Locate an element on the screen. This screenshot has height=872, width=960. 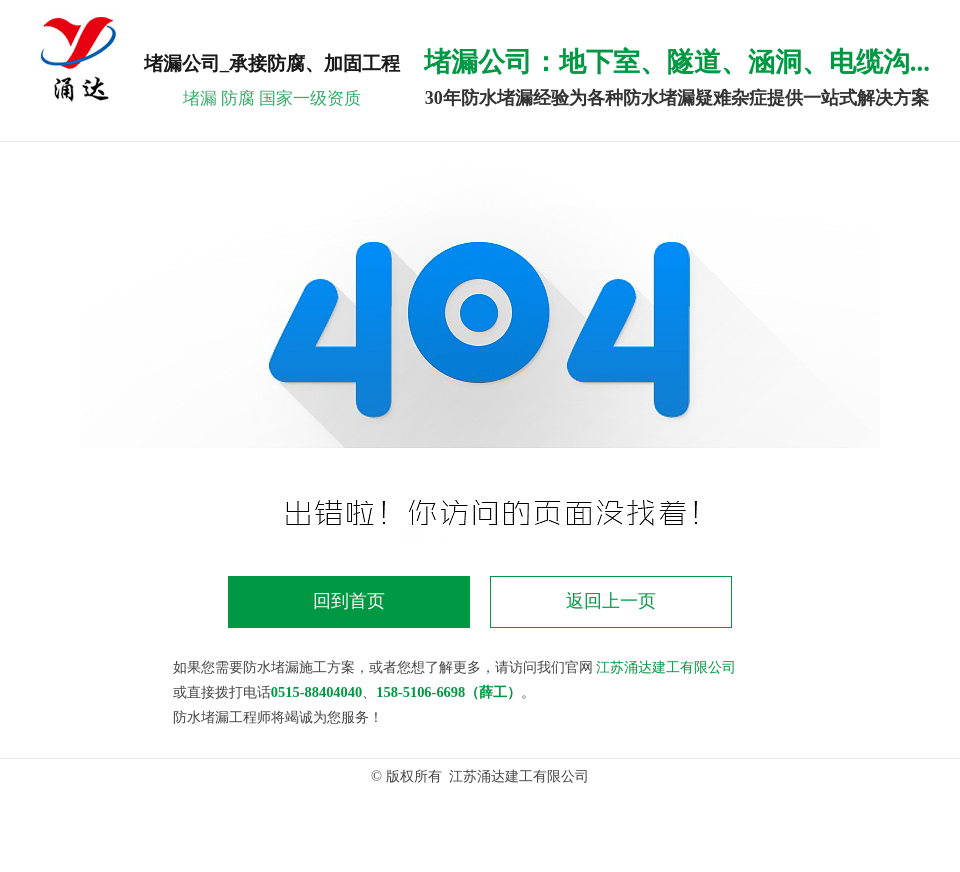
返回上一页 is located at coordinates (611, 601).